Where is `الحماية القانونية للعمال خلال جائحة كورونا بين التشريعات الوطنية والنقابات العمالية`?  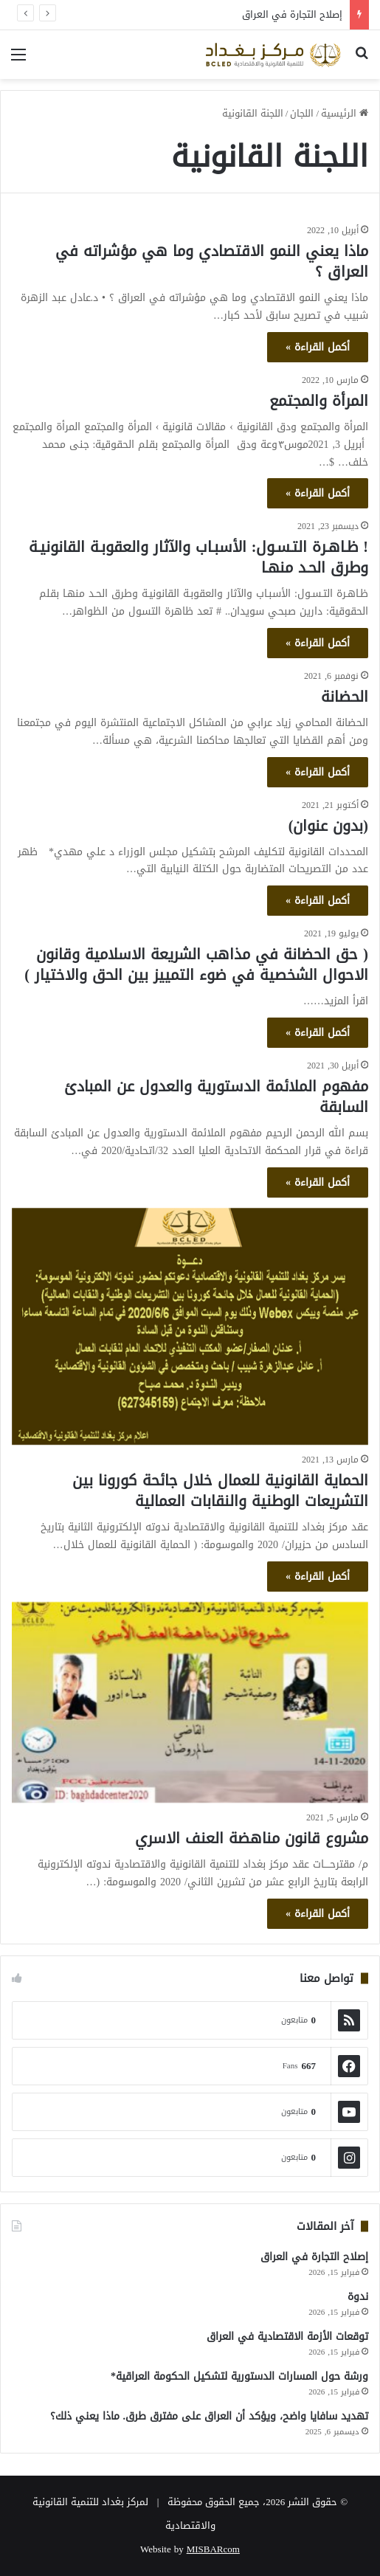
الحماية القانونية للعمال خلال جائحة كورونا بين التشريعات الوطنية والنقابات العمالية is located at coordinates (220, 1490).